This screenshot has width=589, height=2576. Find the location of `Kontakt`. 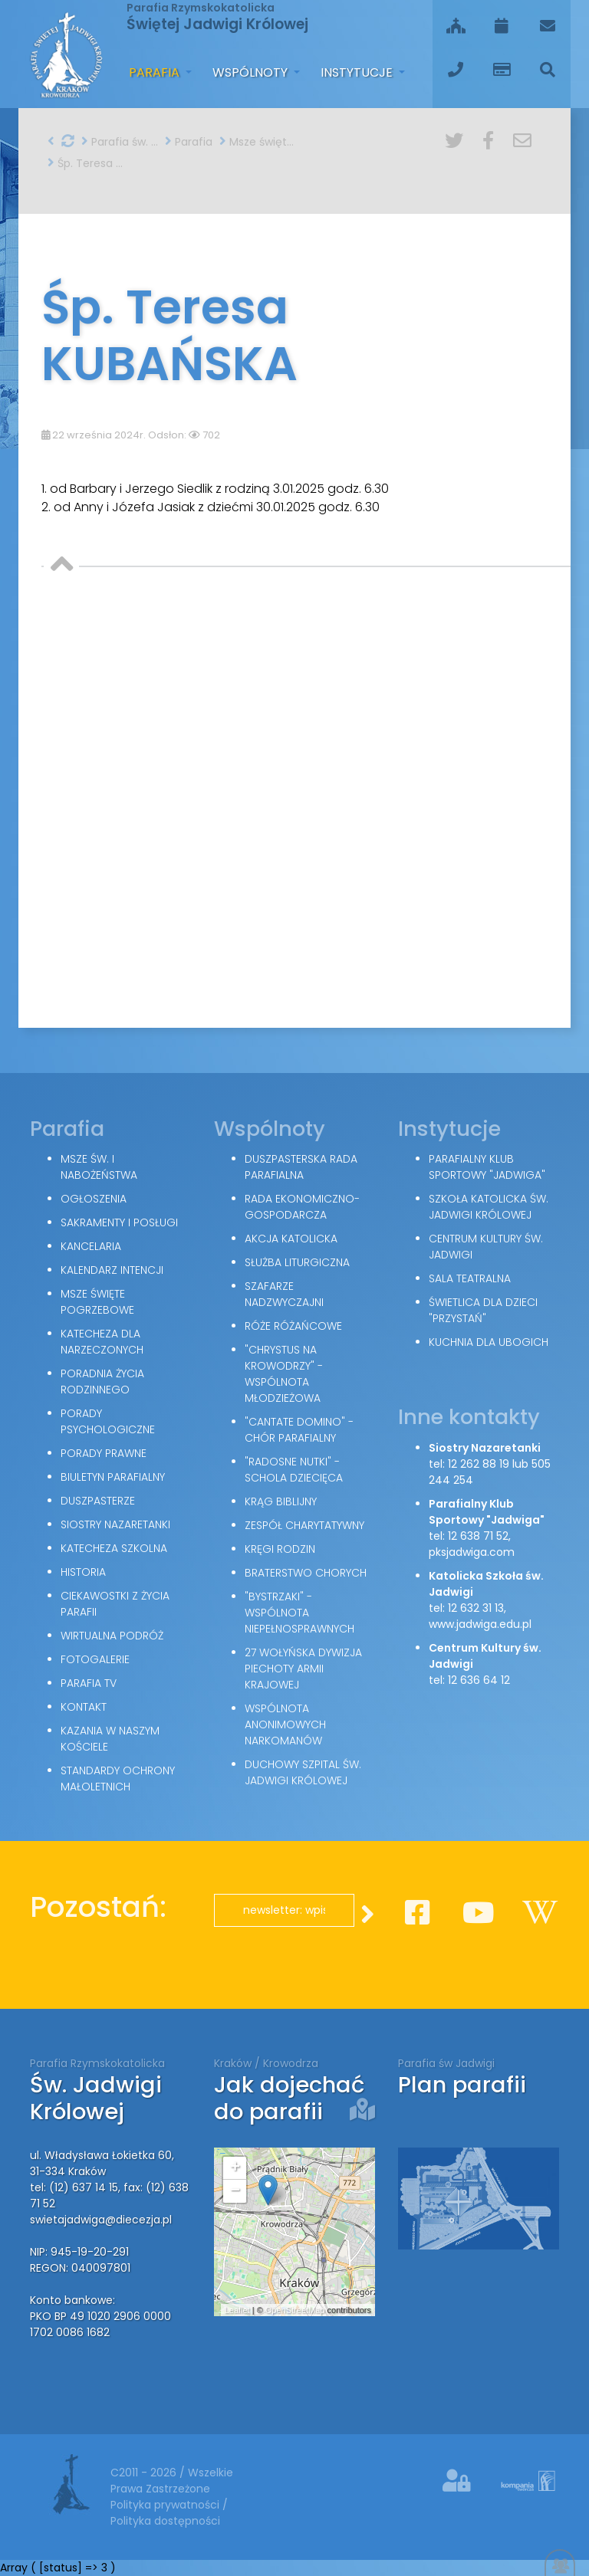

Kontakt is located at coordinates (84, 1707).